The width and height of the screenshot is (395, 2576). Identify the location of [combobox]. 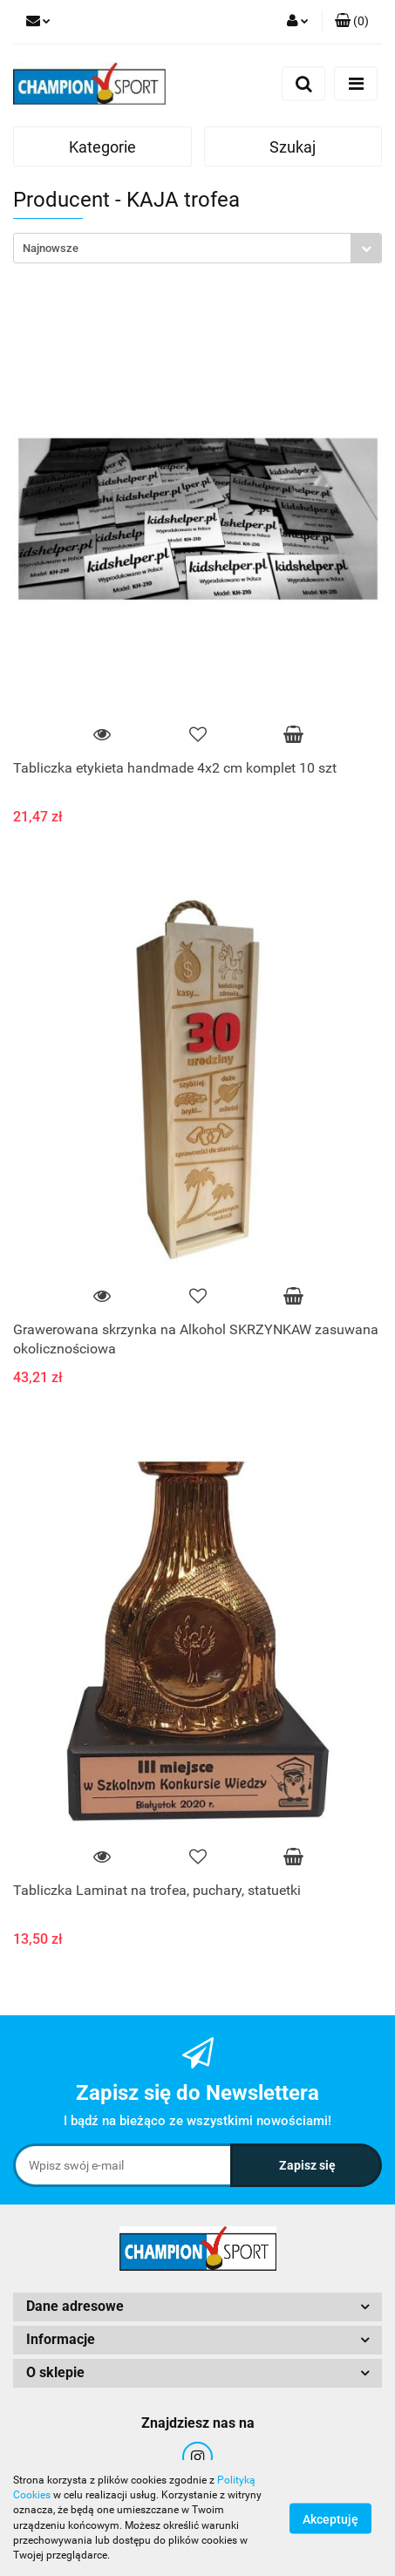
(197, 248).